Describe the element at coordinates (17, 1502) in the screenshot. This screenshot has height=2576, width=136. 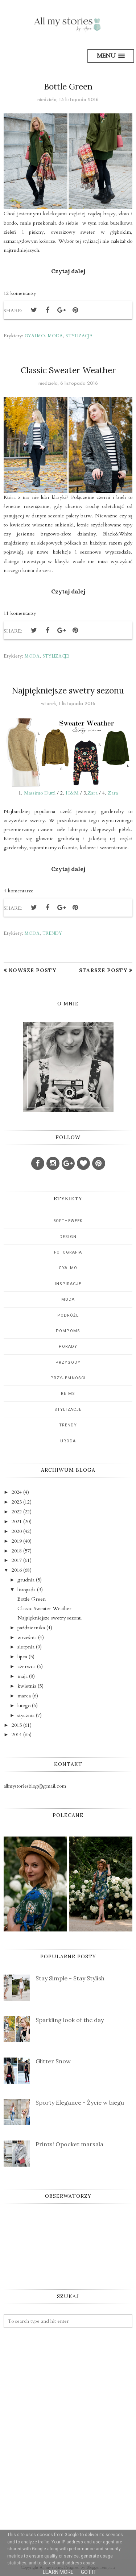
I see `2023` at that location.